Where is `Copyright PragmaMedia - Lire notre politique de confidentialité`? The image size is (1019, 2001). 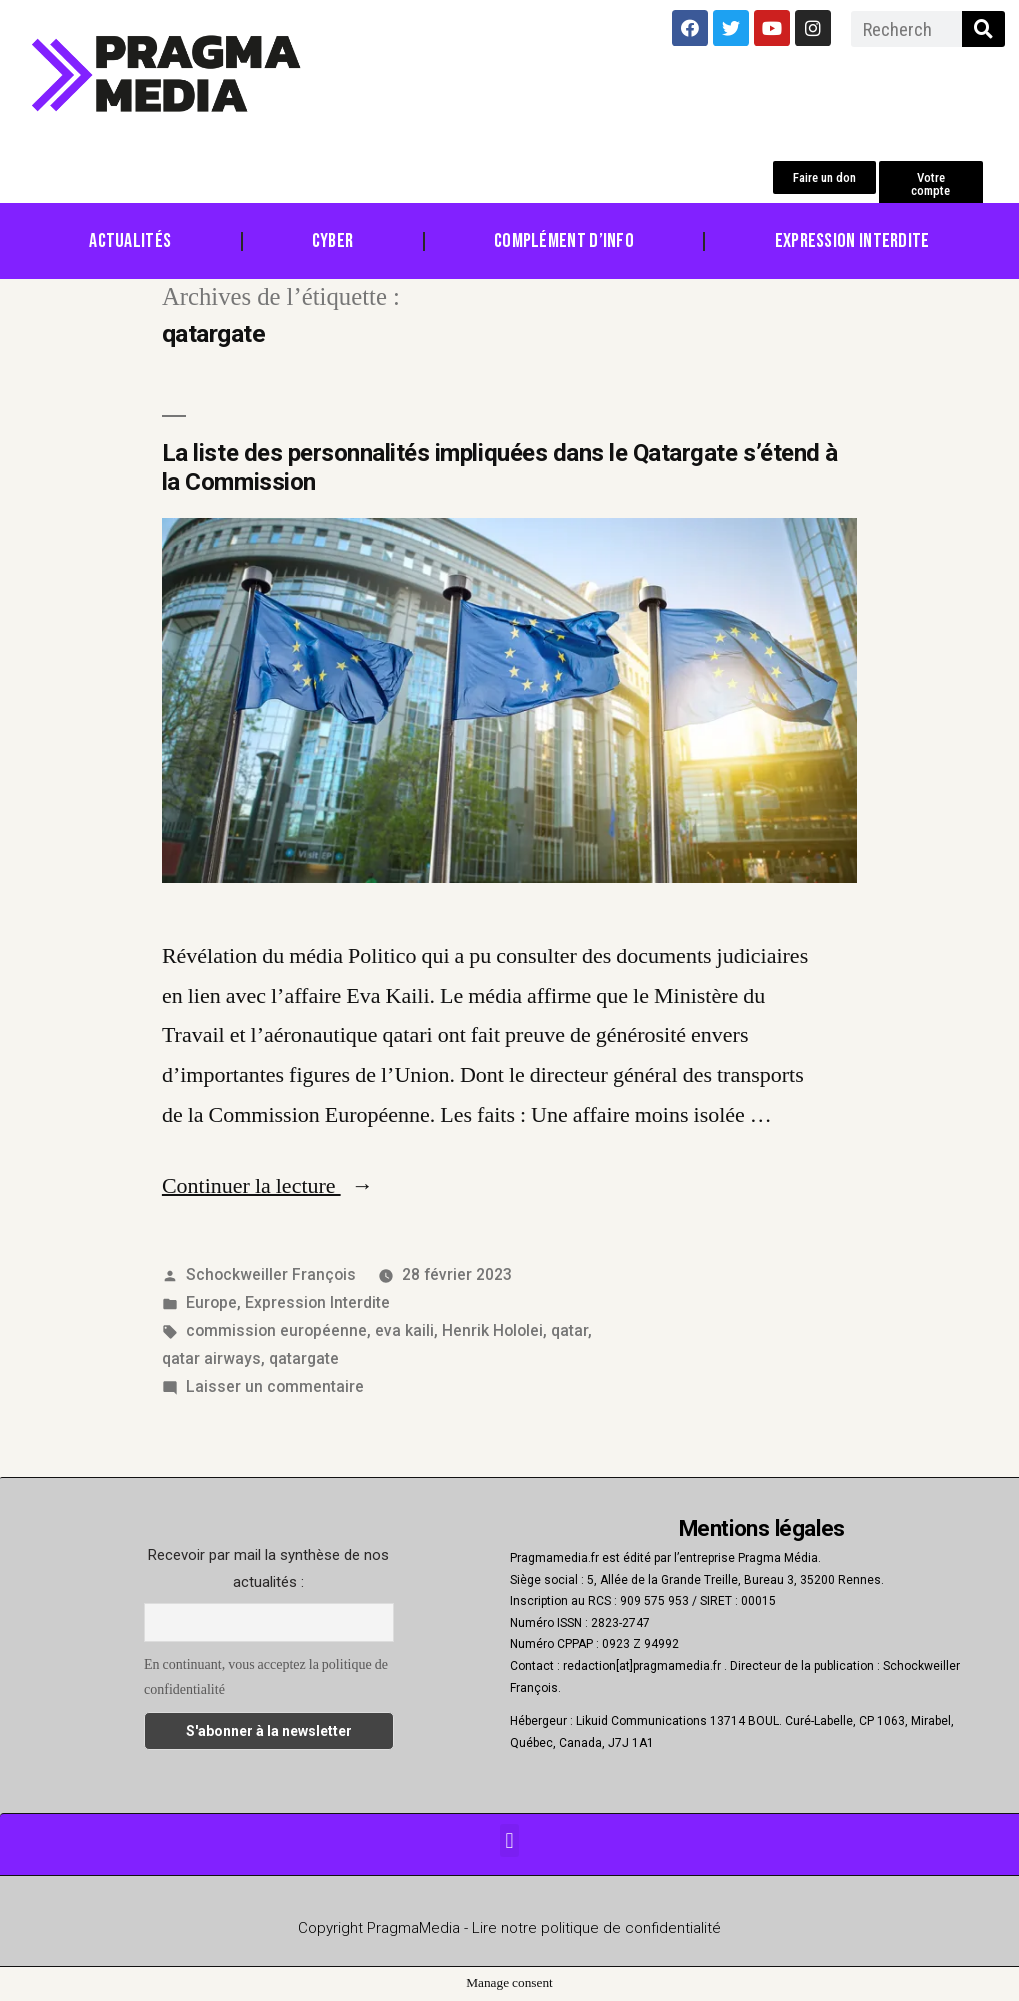
Copyright PragmaMedia - Lire notre politique de confidentialité is located at coordinates (509, 1928).